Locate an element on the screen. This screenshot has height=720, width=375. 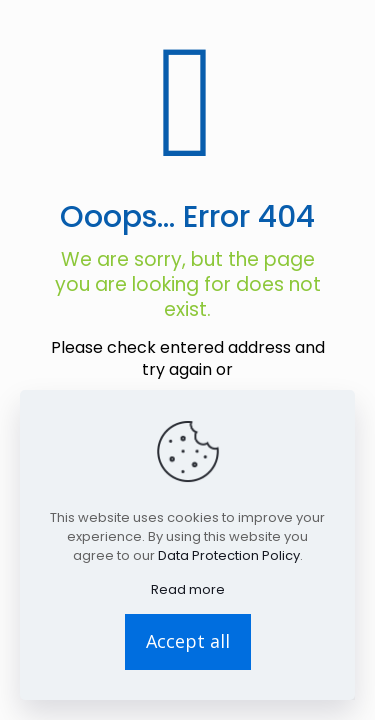
Read more is located at coordinates (188, 589).